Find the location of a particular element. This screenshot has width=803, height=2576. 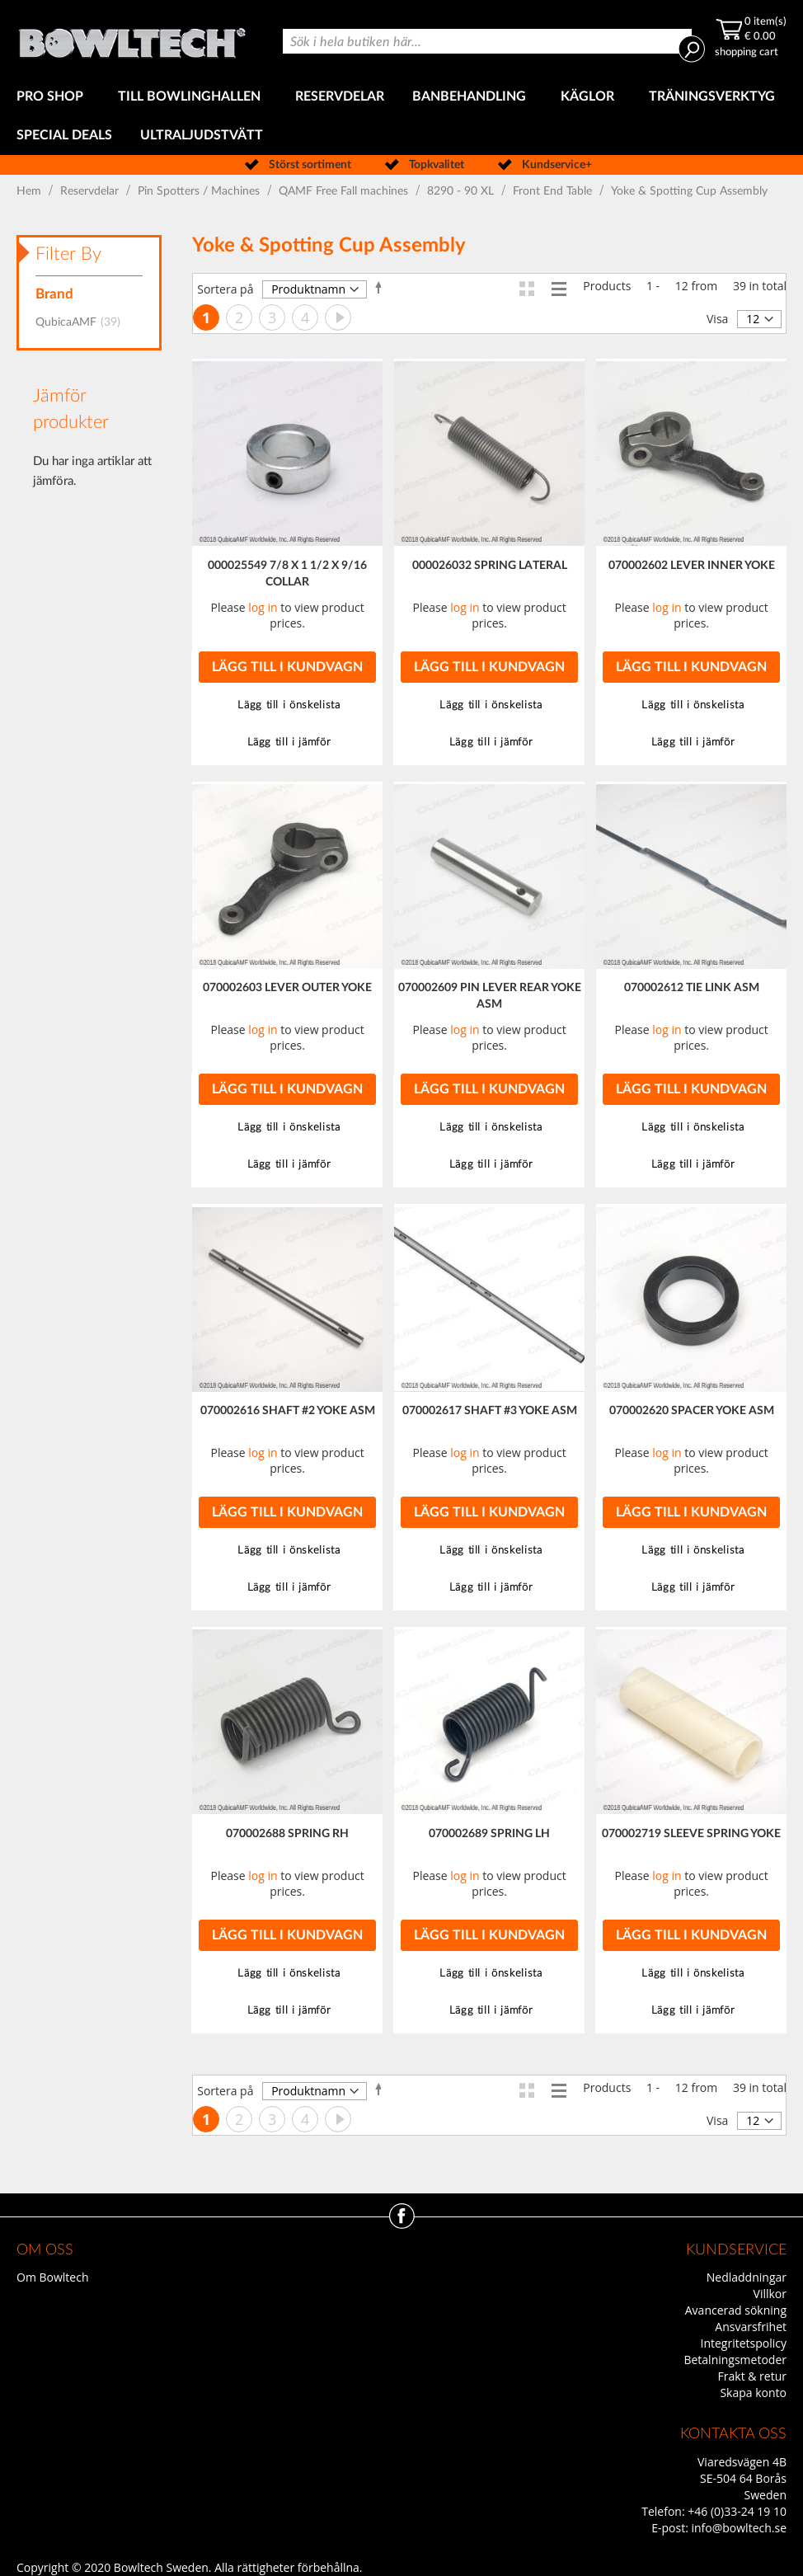

070002602 LEVER INNER YOKE is located at coordinates (691, 565).